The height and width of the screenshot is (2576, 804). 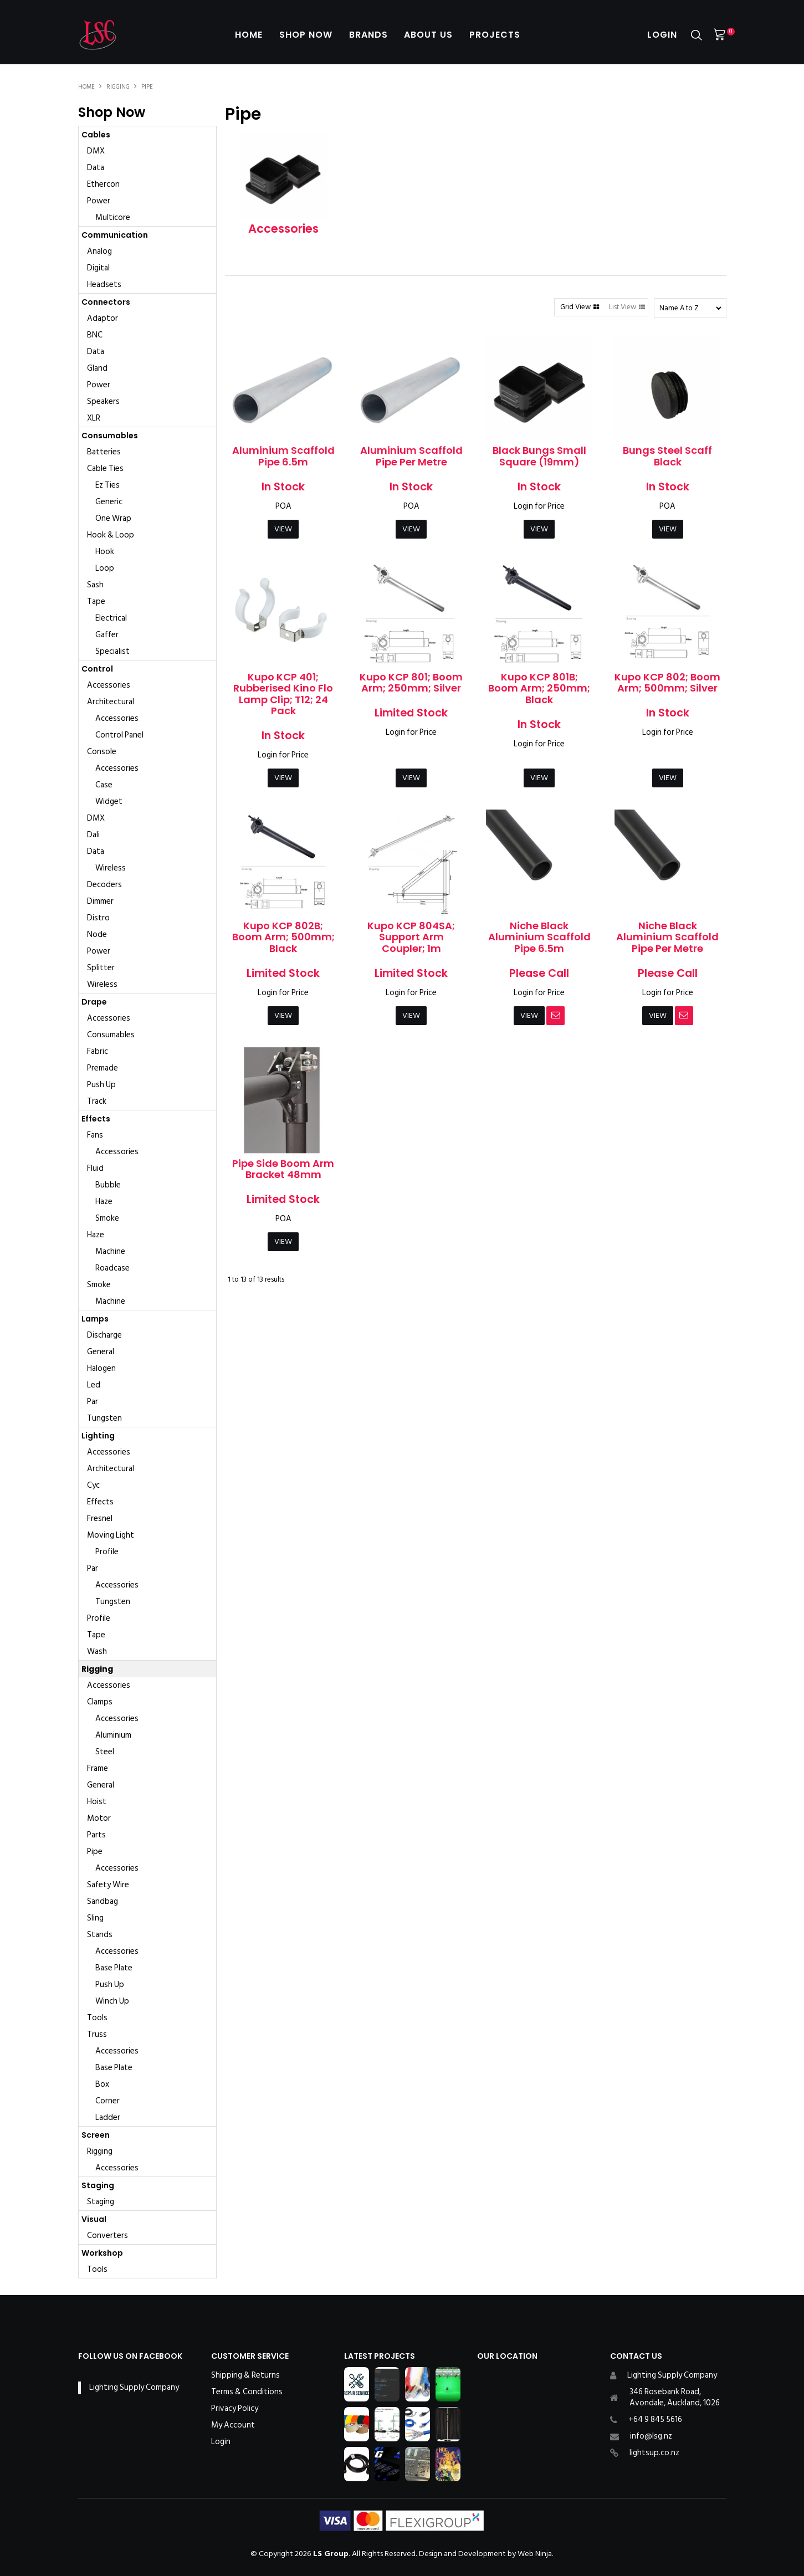 I want to click on Decoders, so click(x=104, y=885).